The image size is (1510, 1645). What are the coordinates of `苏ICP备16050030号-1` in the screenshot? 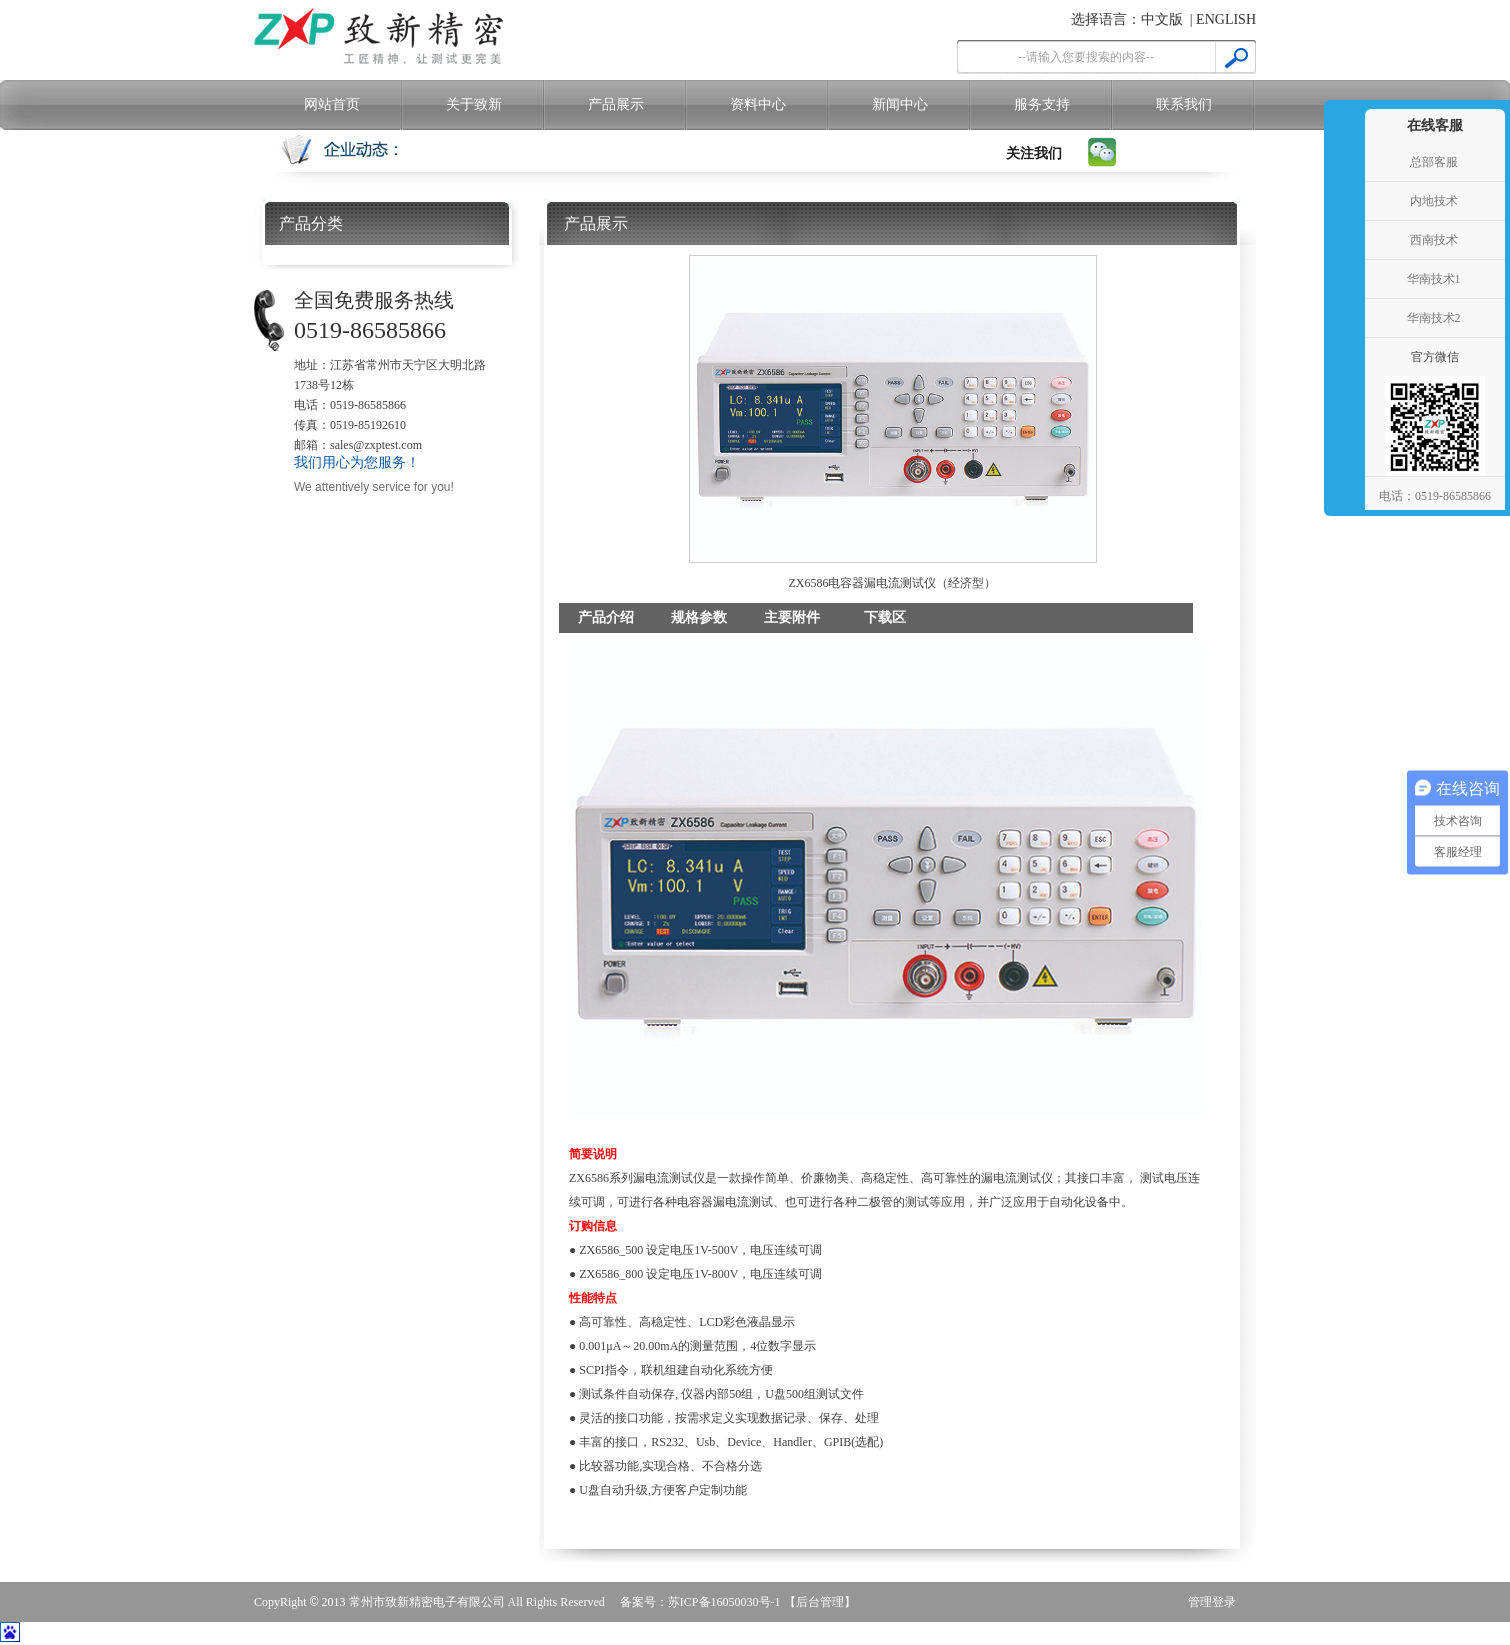 It's located at (724, 1602).